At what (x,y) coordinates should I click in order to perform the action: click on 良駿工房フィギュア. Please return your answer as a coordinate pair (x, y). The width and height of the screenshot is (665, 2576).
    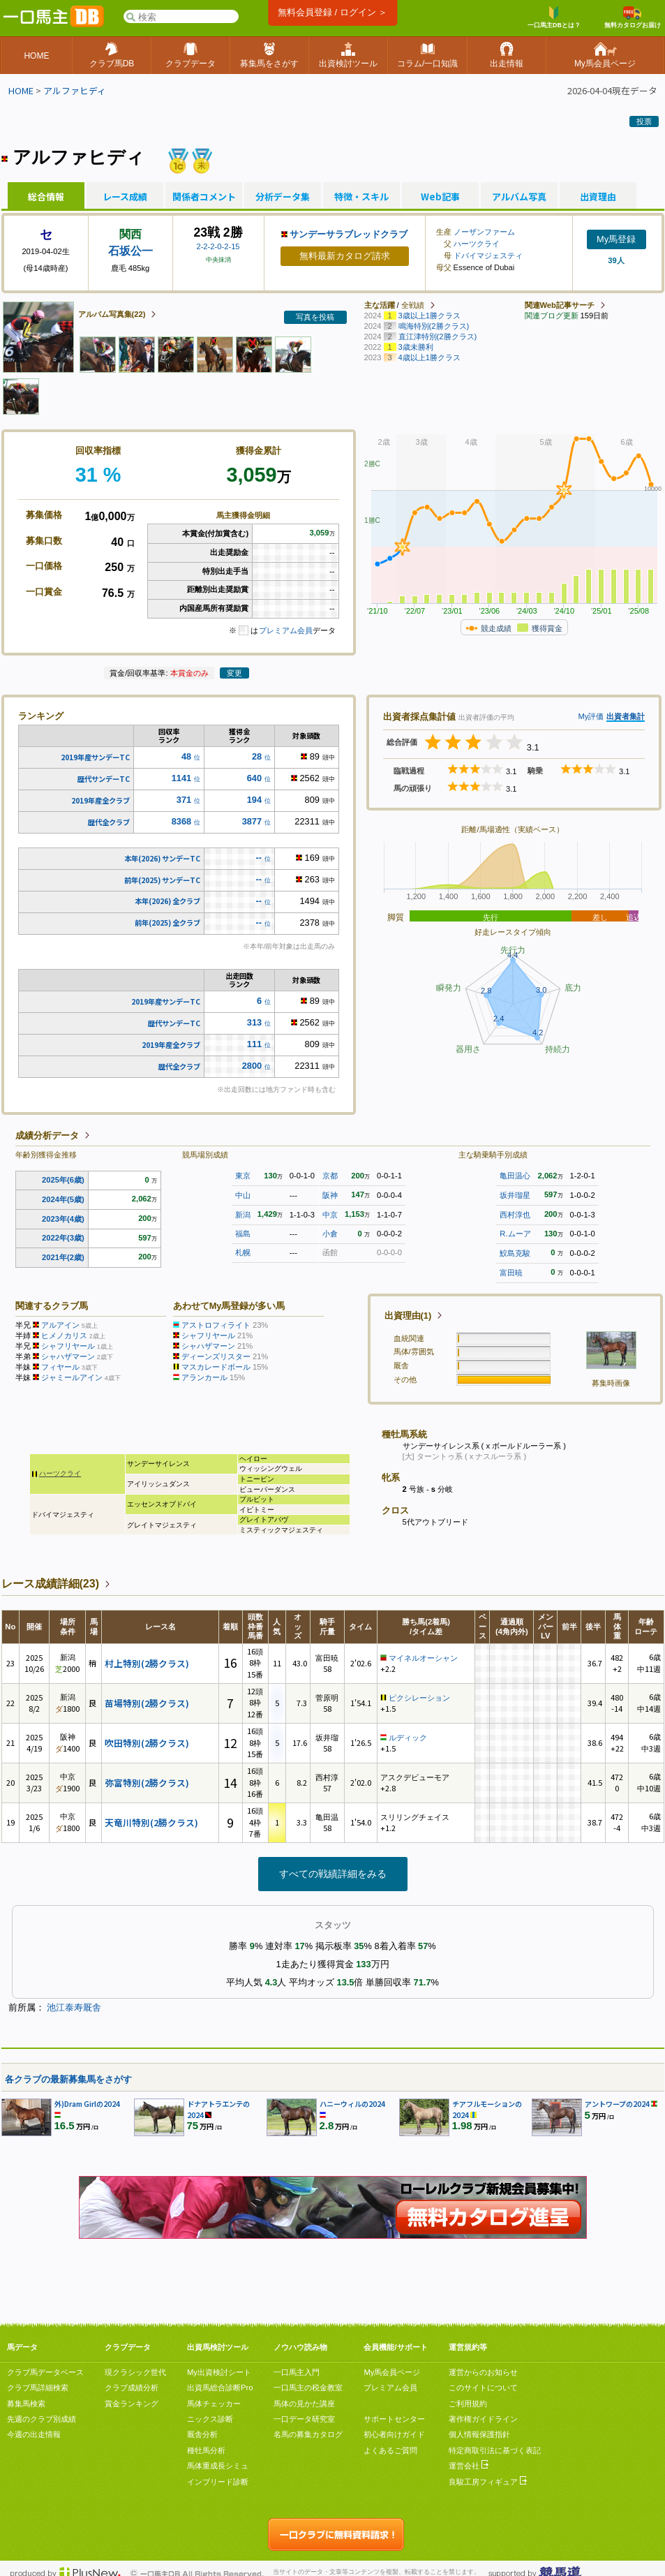
    Looking at the image, I should click on (488, 2482).